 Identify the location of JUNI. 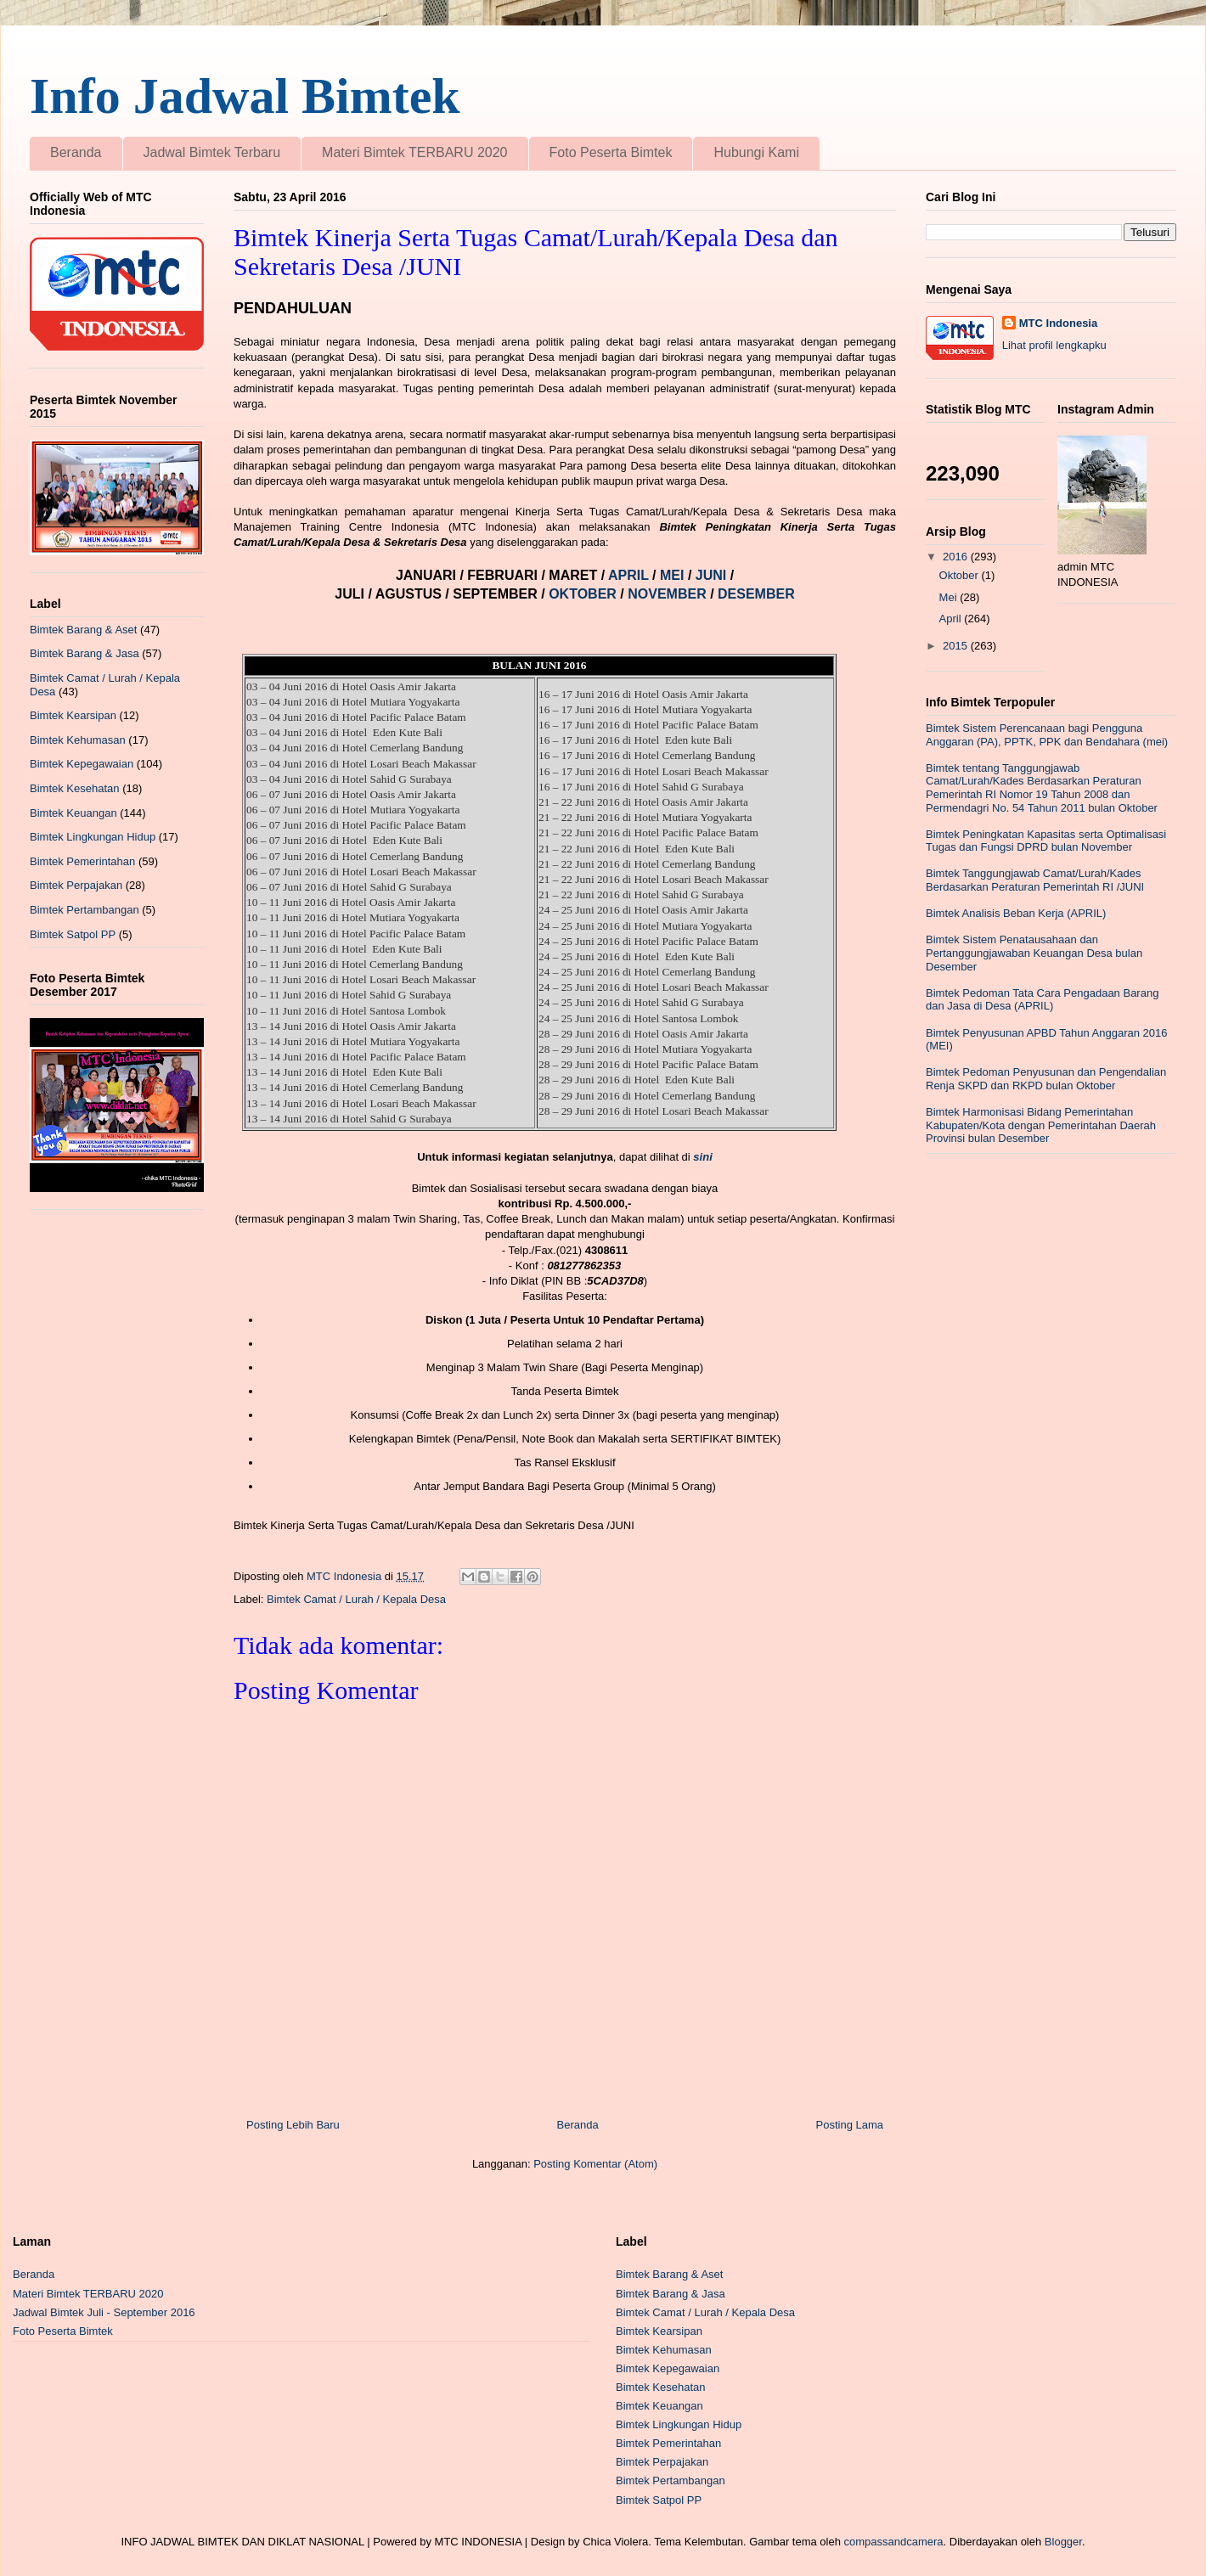
(711, 575).